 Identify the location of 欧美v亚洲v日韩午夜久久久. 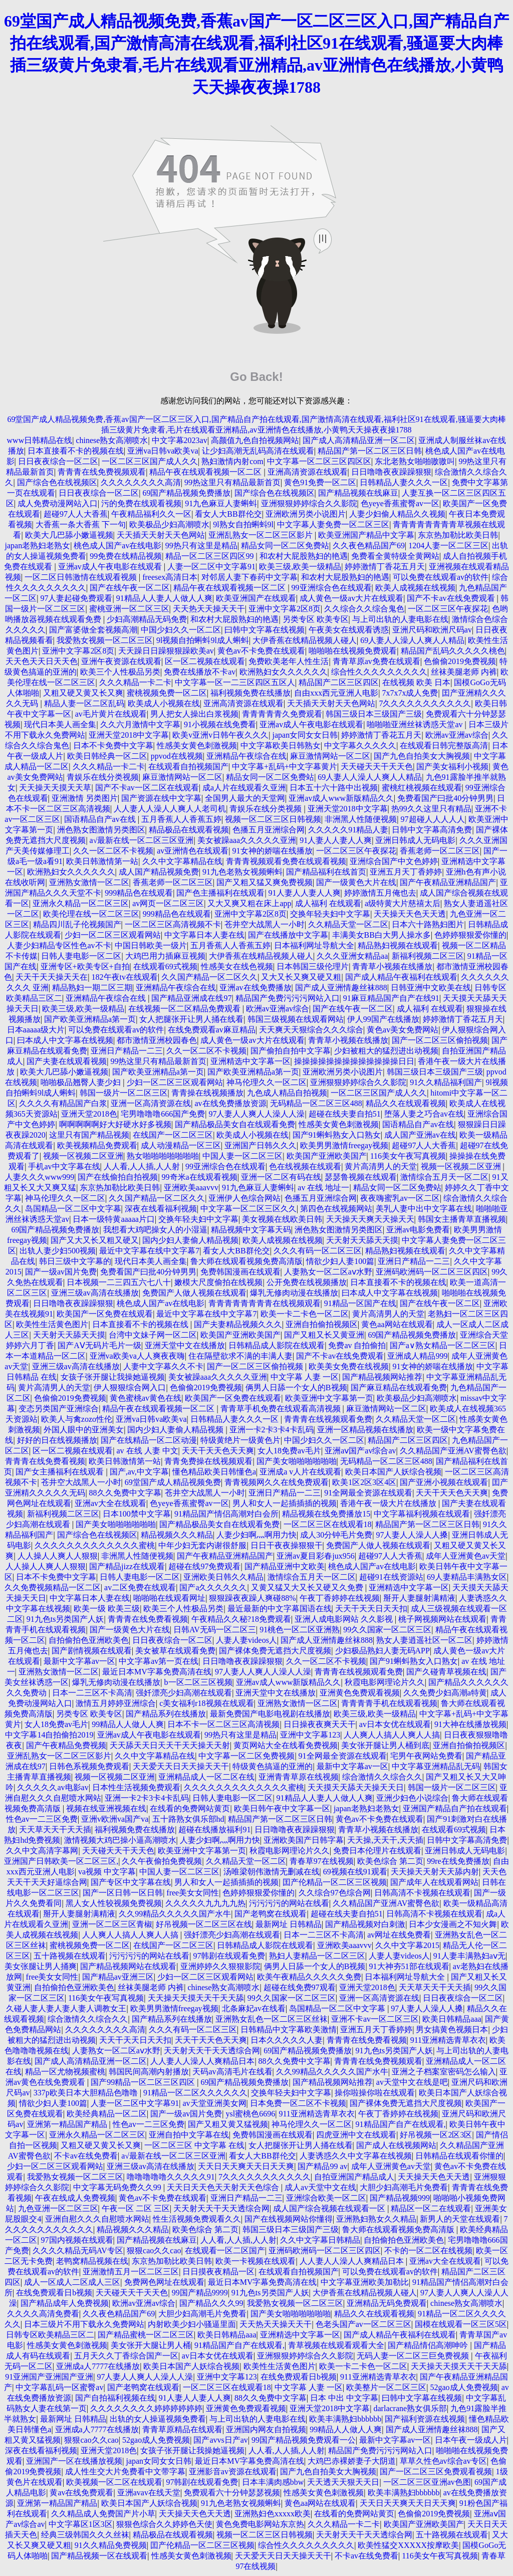
(220, 735).